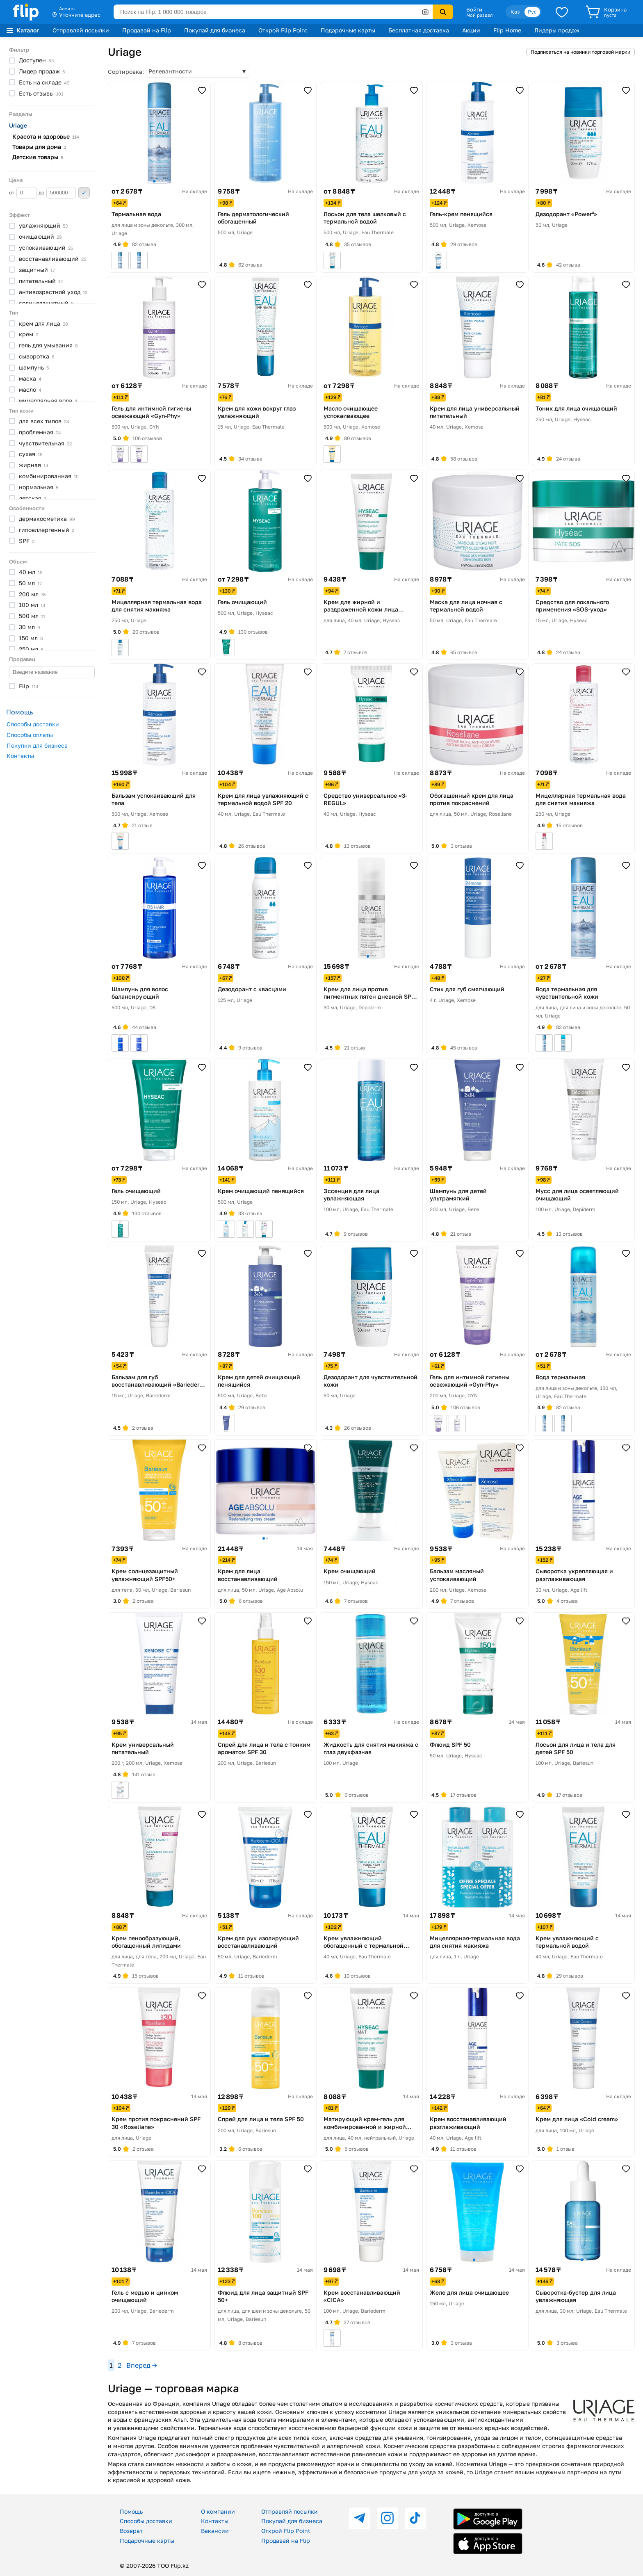  What do you see at coordinates (37, 745) in the screenshot?
I see `Покупки для бизнеса` at bounding box center [37, 745].